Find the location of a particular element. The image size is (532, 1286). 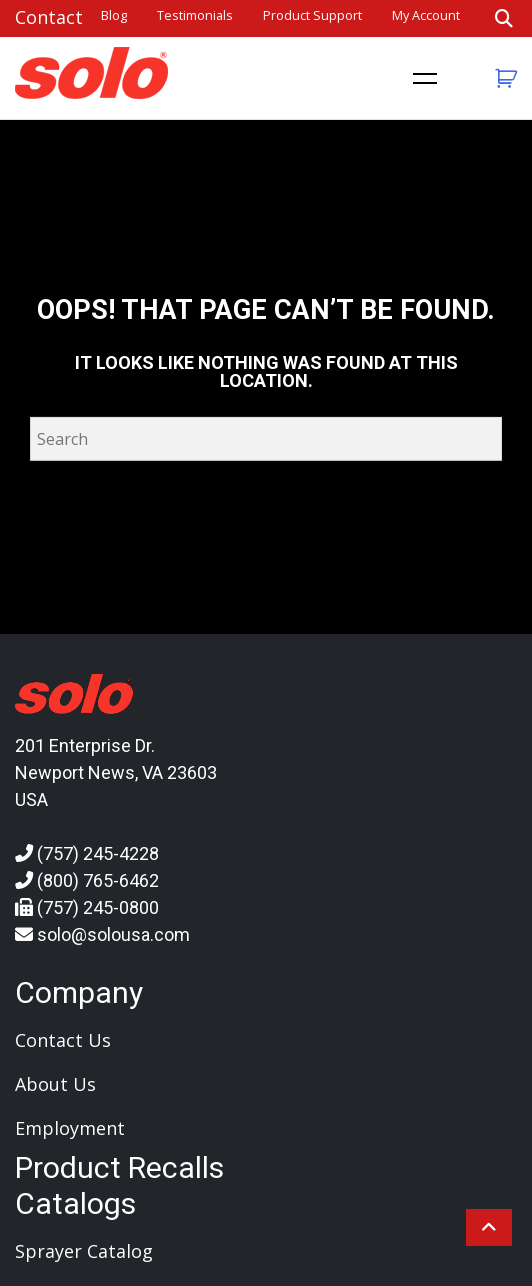

About Us is located at coordinates (55, 1084).